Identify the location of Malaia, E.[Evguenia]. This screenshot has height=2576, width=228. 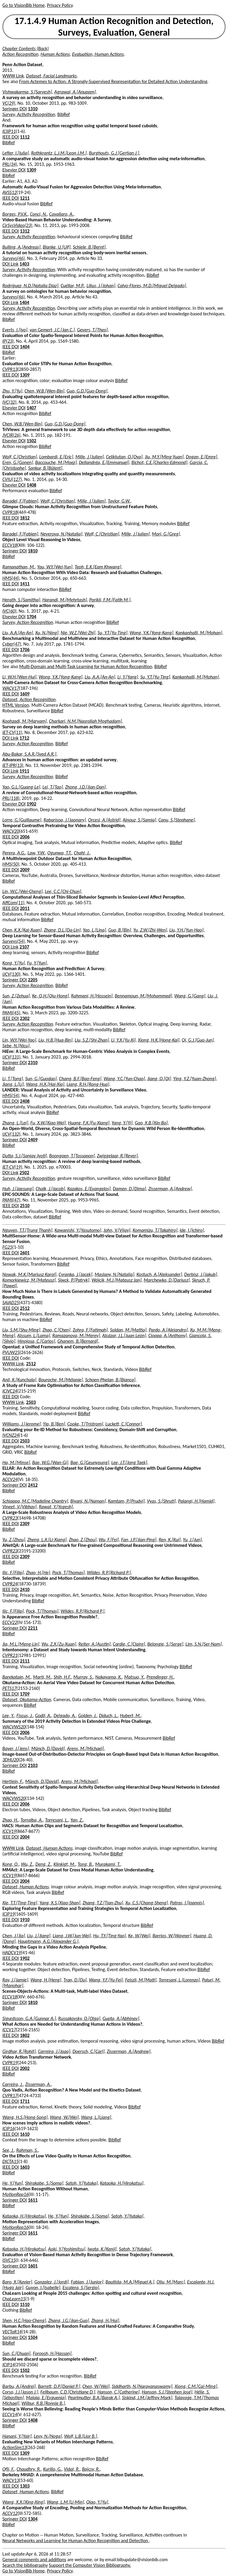
(46, 2397).